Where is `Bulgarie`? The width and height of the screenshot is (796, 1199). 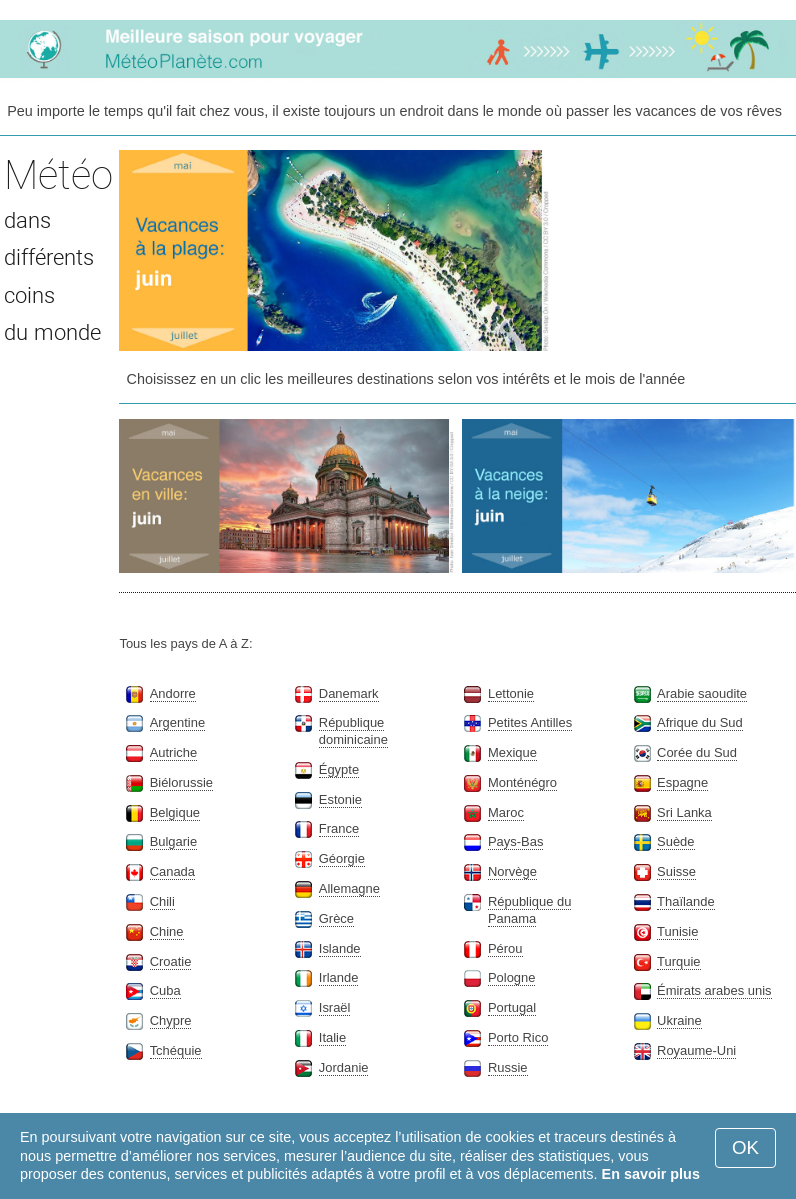 Bulgarie is located at coordinates (174, 841).